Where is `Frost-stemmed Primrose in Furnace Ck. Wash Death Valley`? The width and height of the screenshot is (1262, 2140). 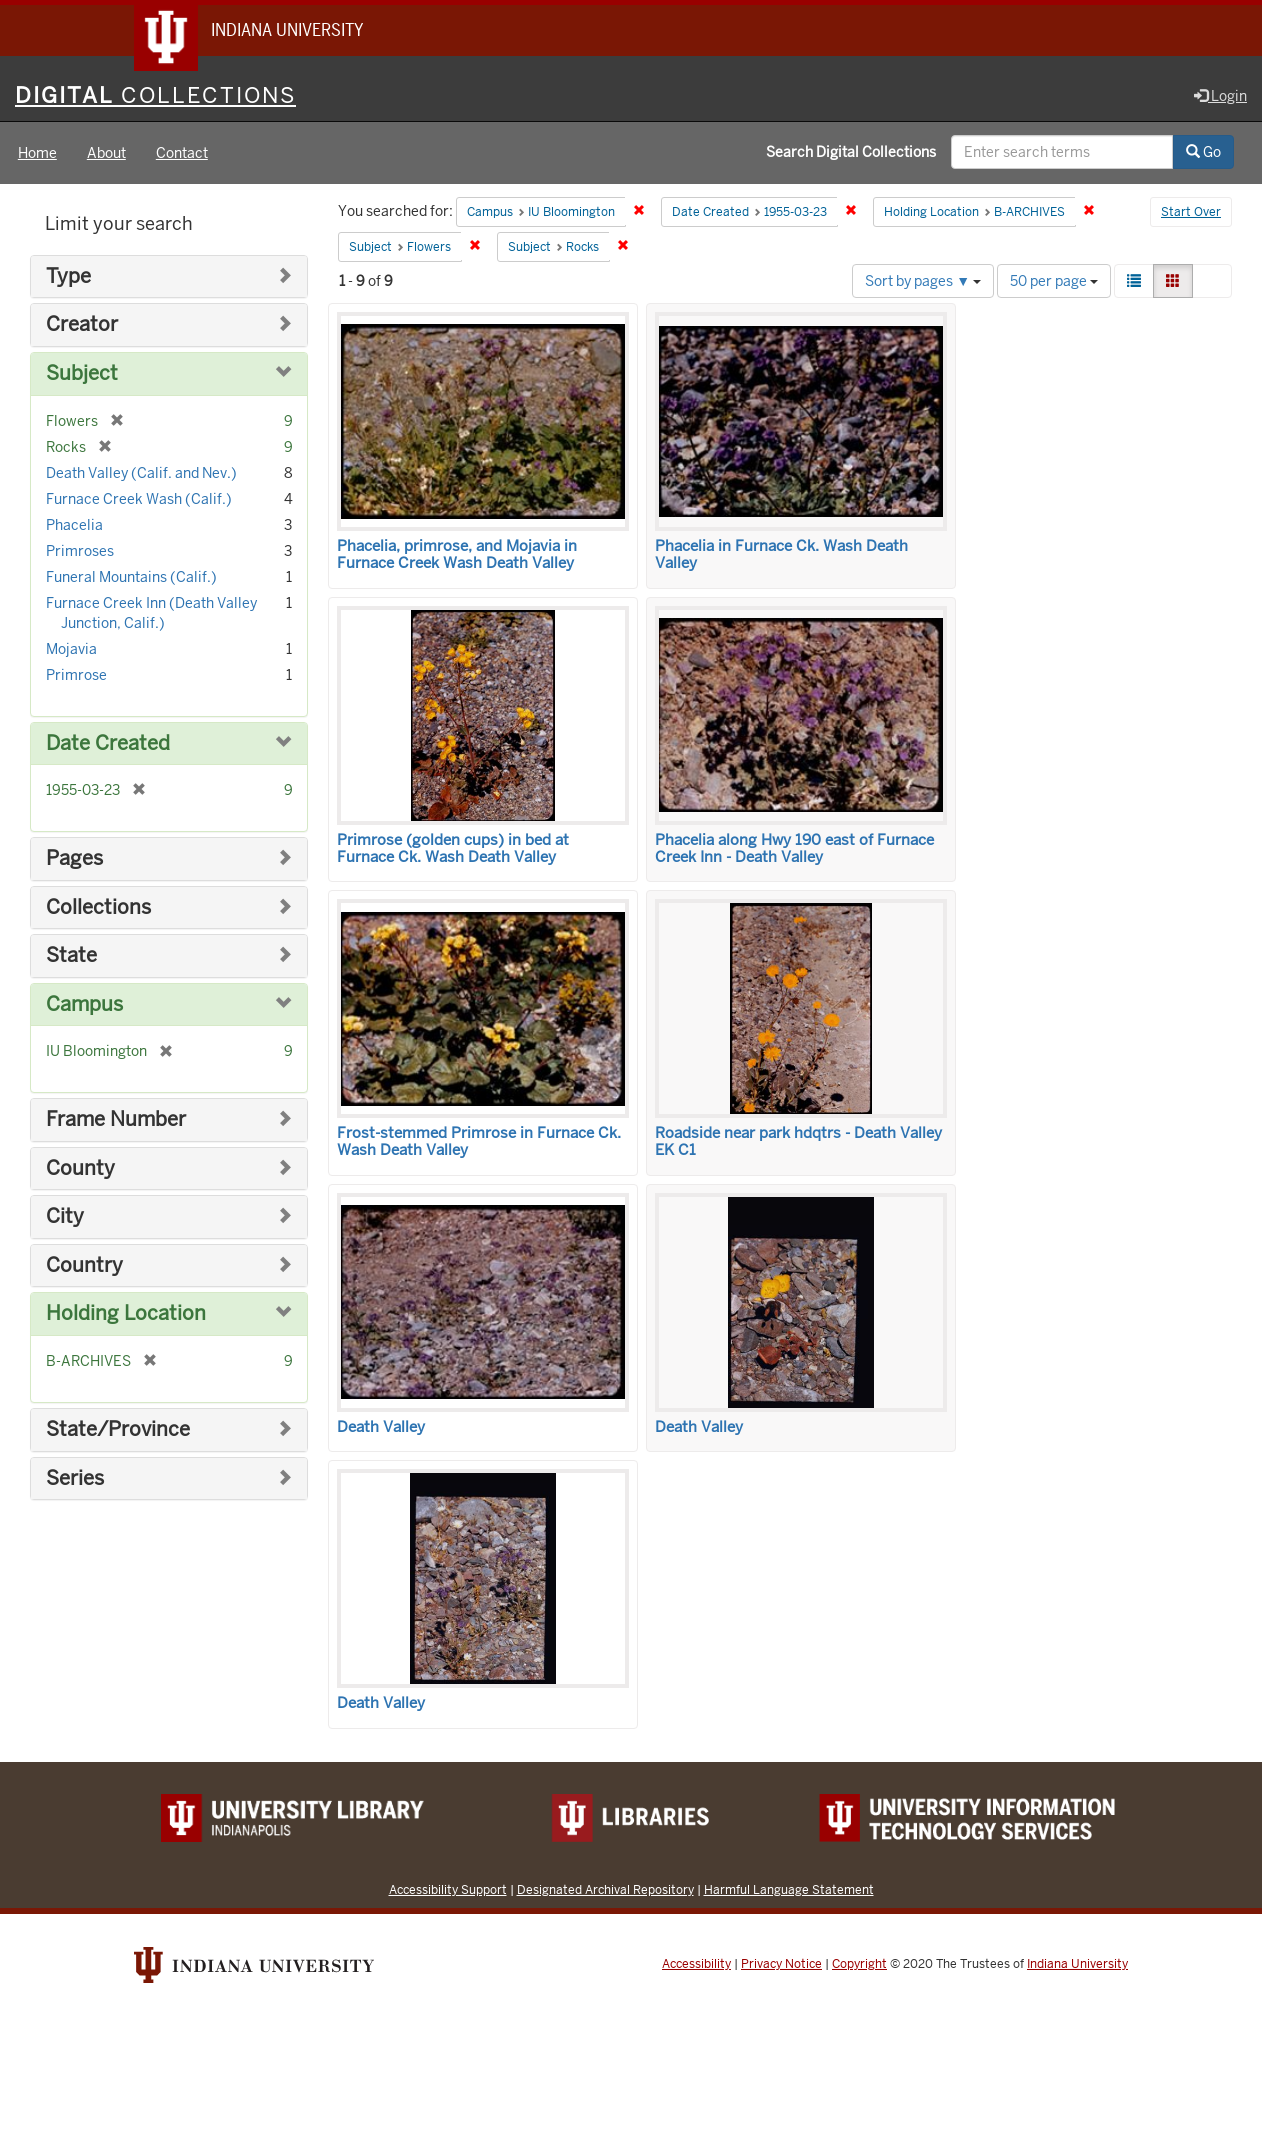
Frost-stemmed Primrose in Furnace Ck. Wash Death Valley is located at coordinates (479, 1142).